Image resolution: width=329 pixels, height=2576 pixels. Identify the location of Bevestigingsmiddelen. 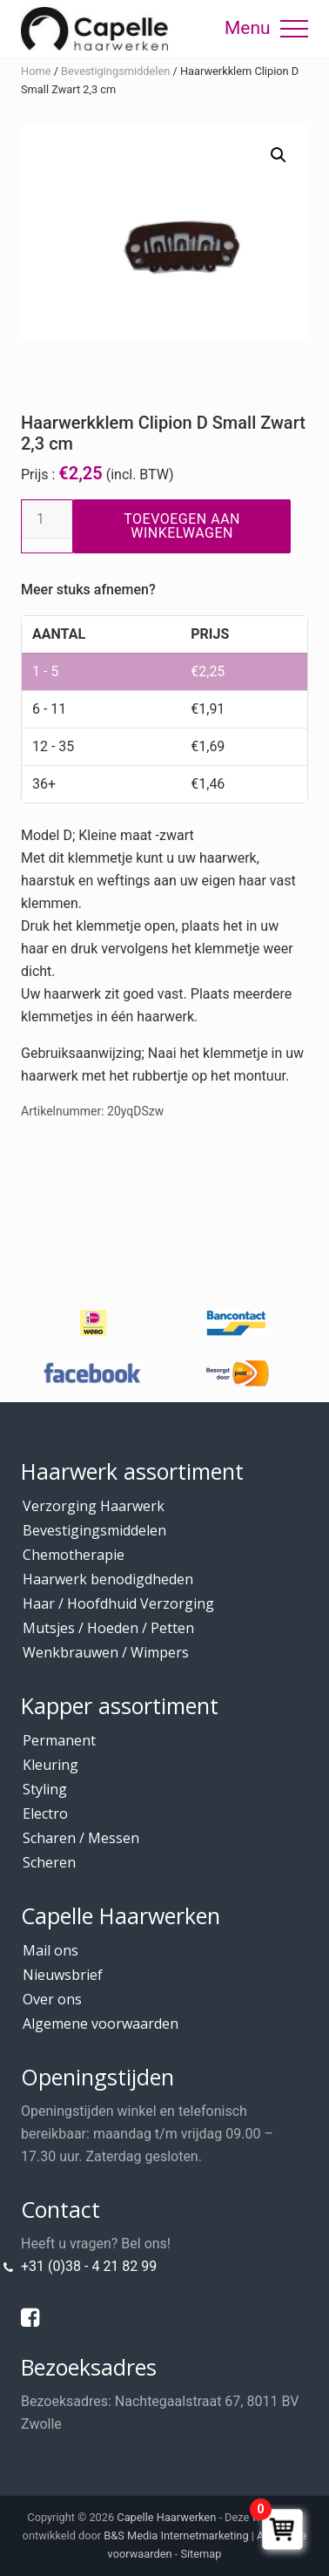
(115, 71).